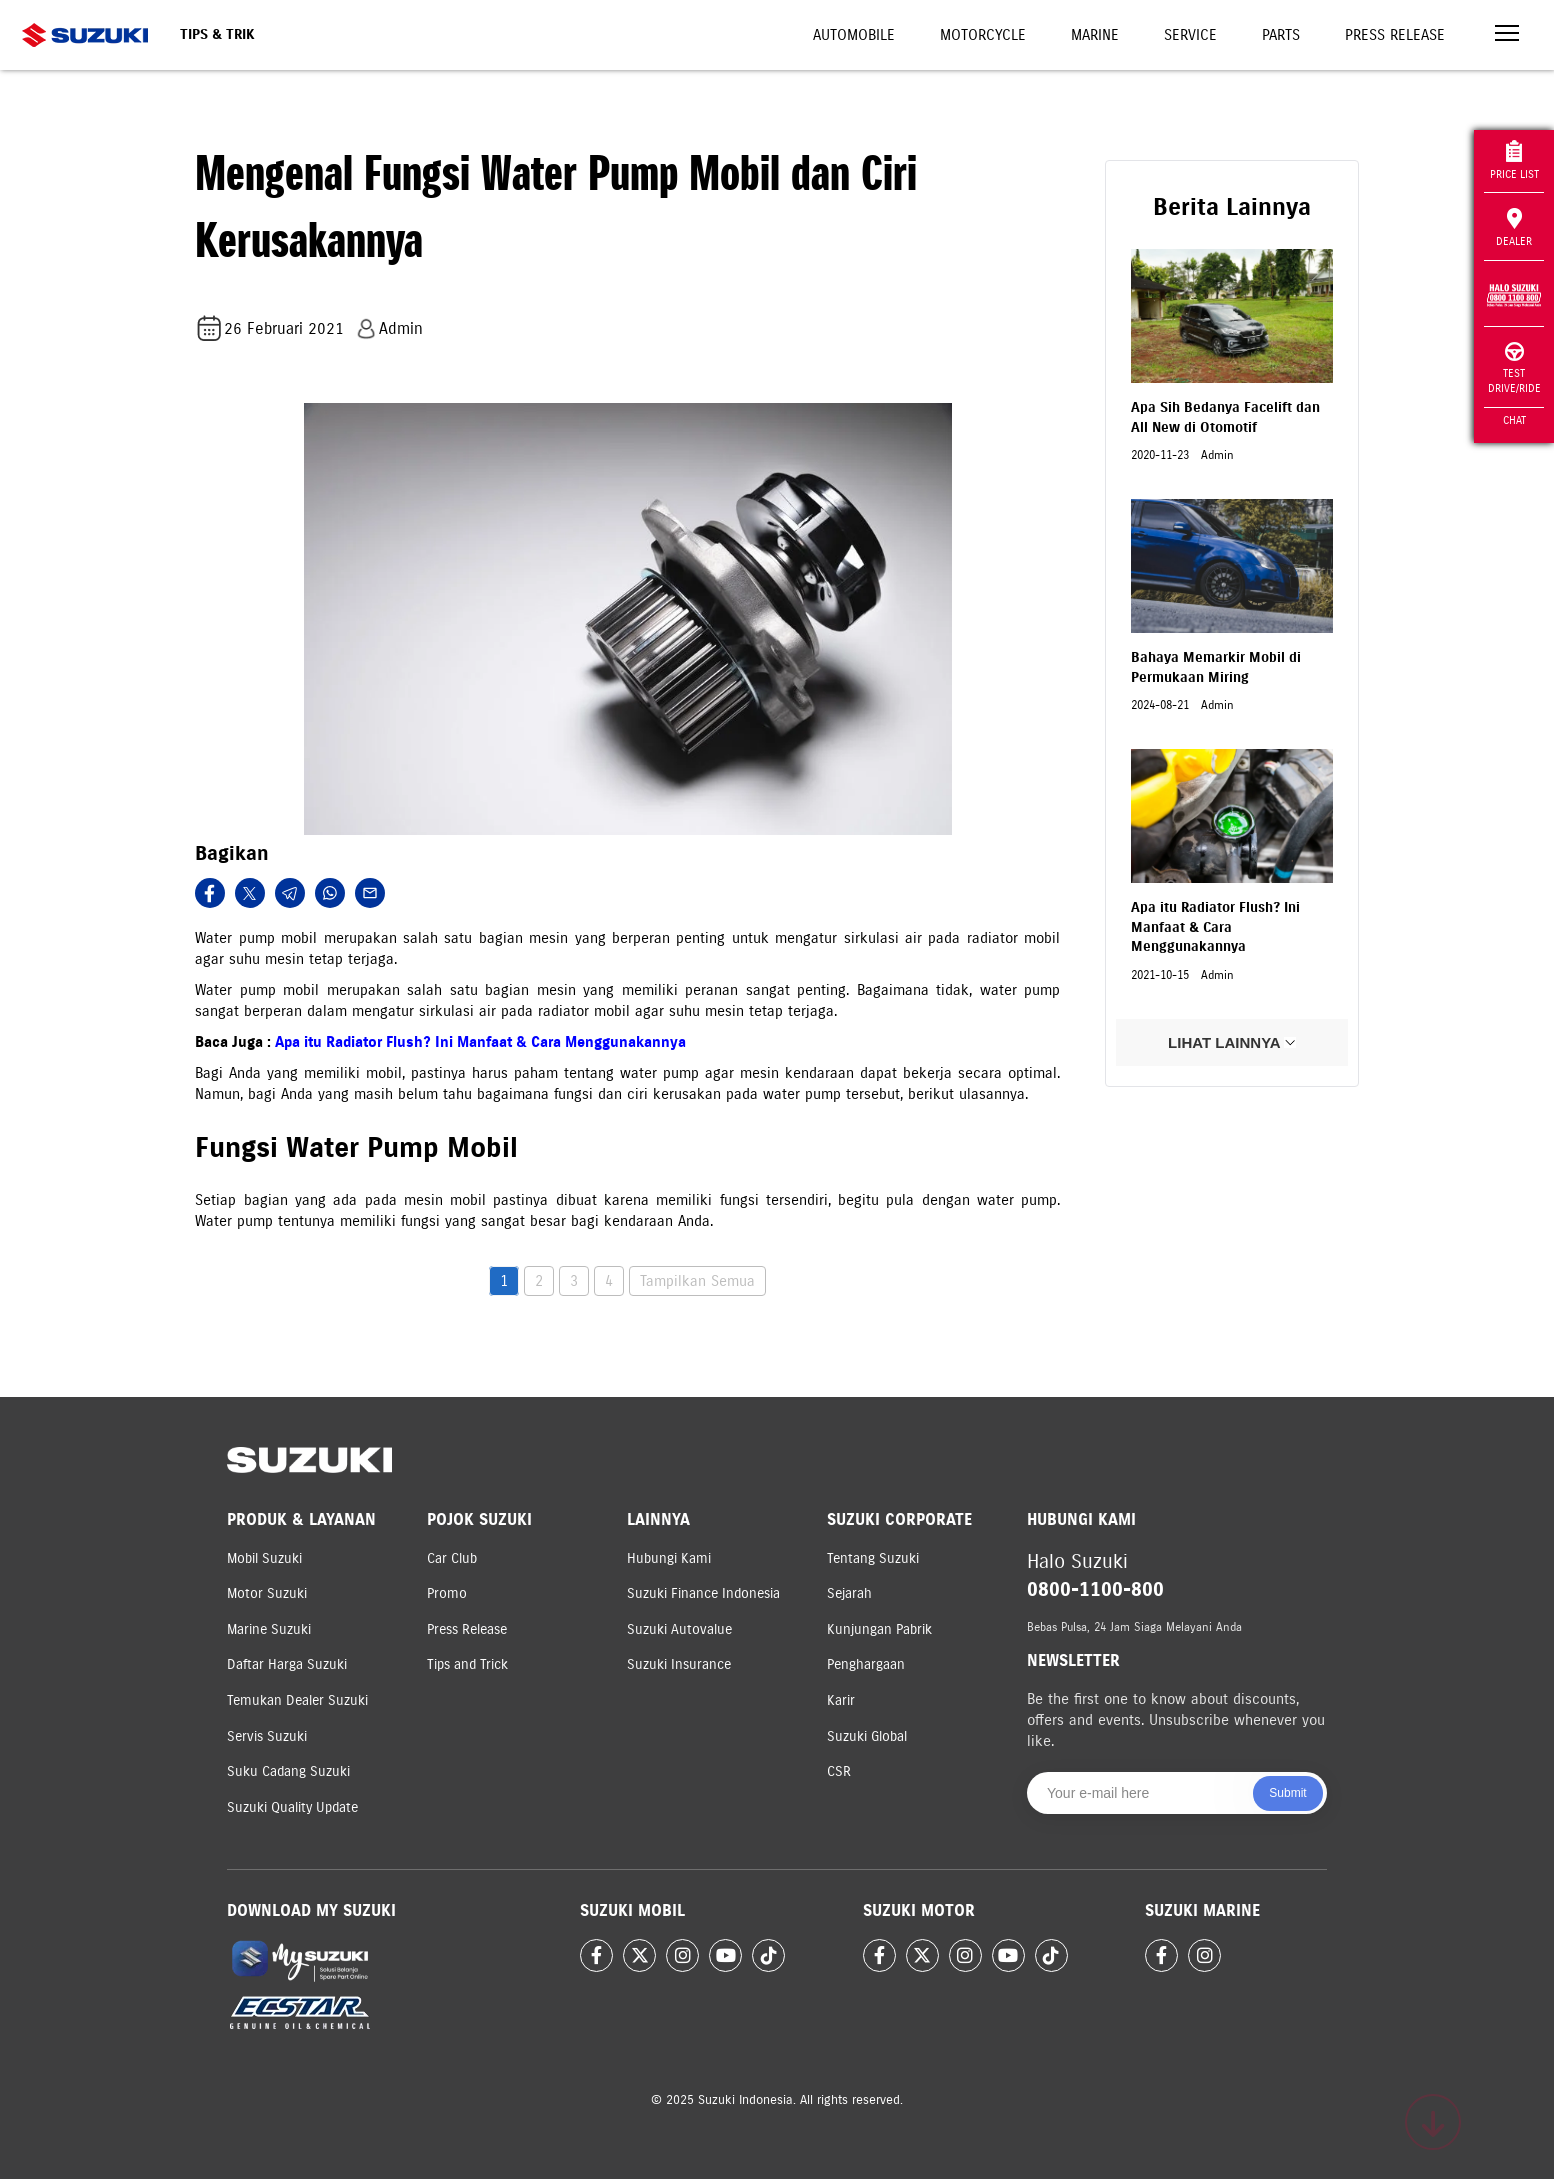 This screenshot has width=1554, height=2179. What do you see at coordinates (1232, 1042) in the screenshot?
I see `LIHAT LAINNYA` at bounding box center [1232, 1042].